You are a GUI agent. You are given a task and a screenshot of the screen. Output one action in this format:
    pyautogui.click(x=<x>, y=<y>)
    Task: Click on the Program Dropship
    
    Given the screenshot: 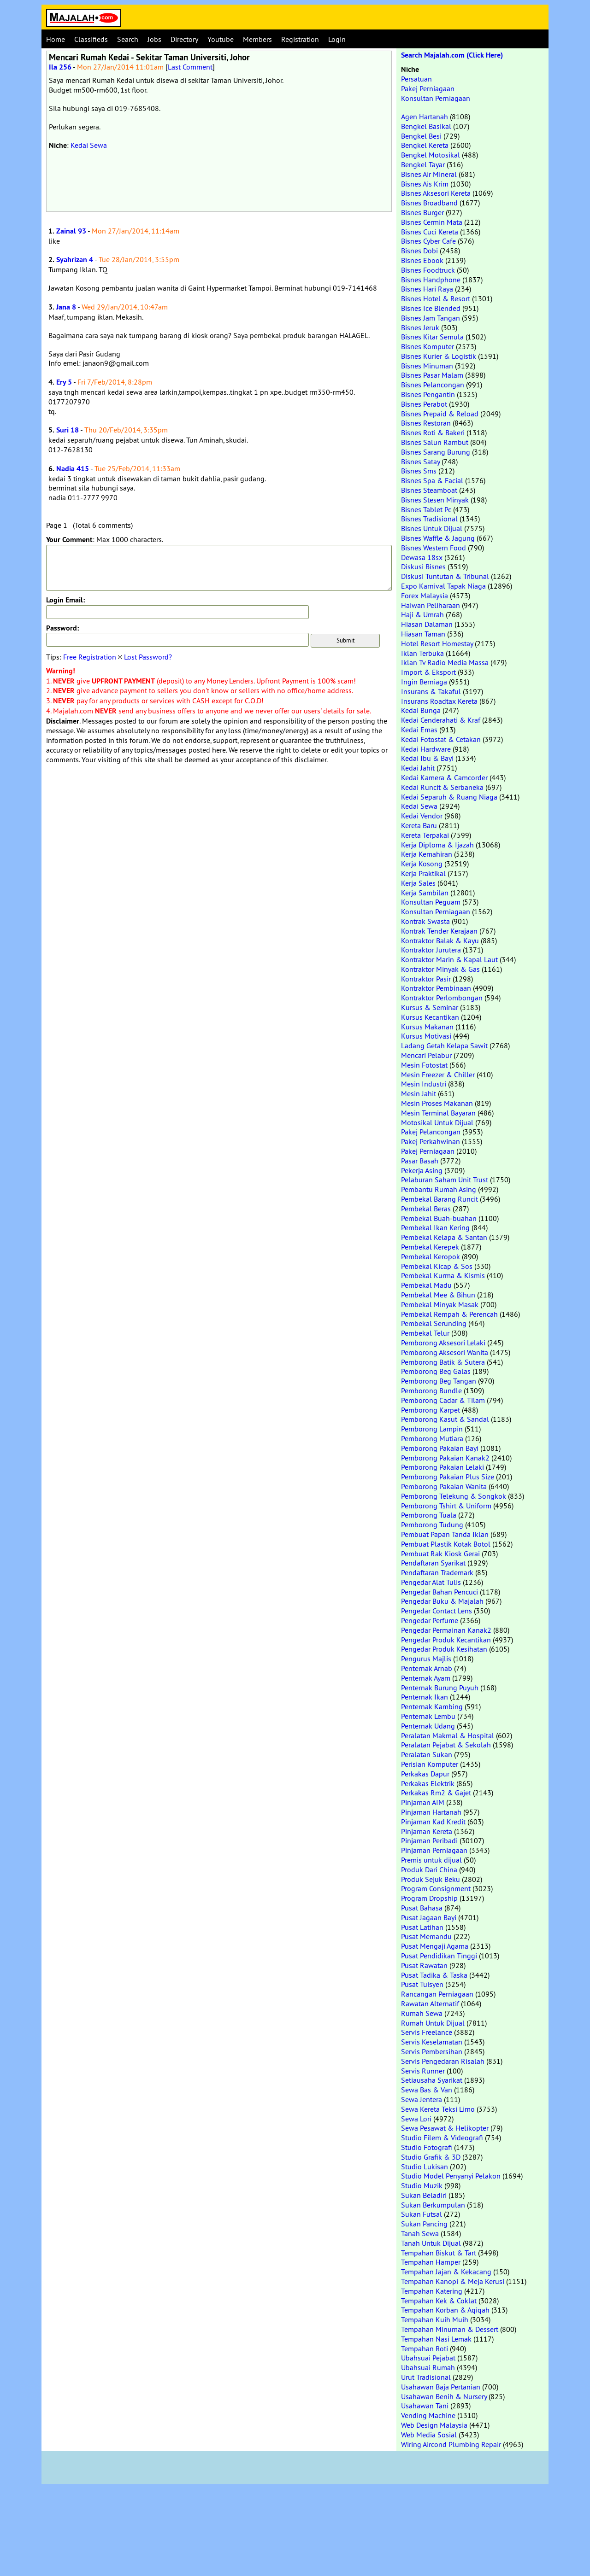 What is the action you would take?
    pyautogui.click(x=429, y=1898)
    